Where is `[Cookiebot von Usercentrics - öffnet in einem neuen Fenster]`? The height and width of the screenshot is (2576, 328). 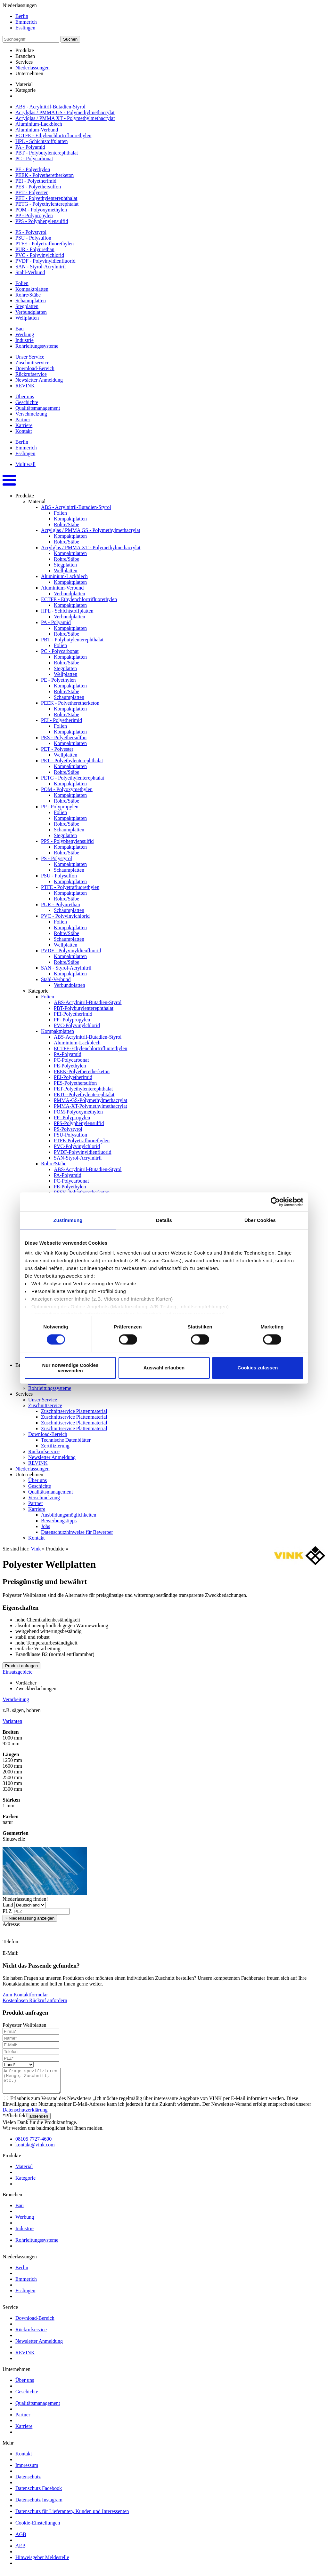
[Cookiebot von Usercentrics - öffnet in einem neuen Fenster] is located at coordinates (275, 1202).